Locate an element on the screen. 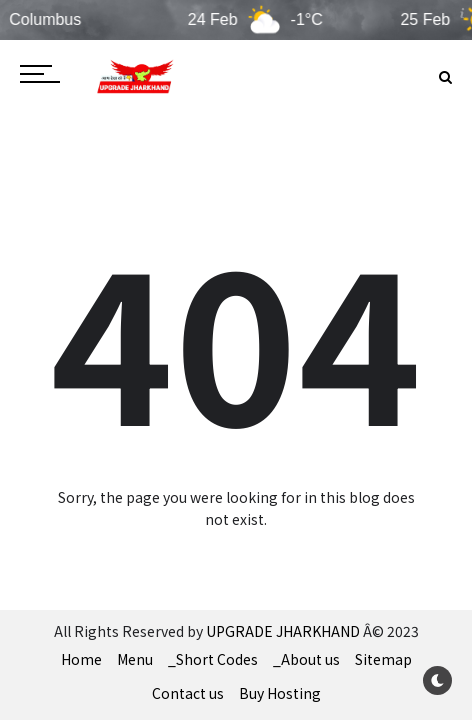 Image resolution: width=472 pixels, height=720 pixels. _Short Codes is located at coordinates (213, 659).